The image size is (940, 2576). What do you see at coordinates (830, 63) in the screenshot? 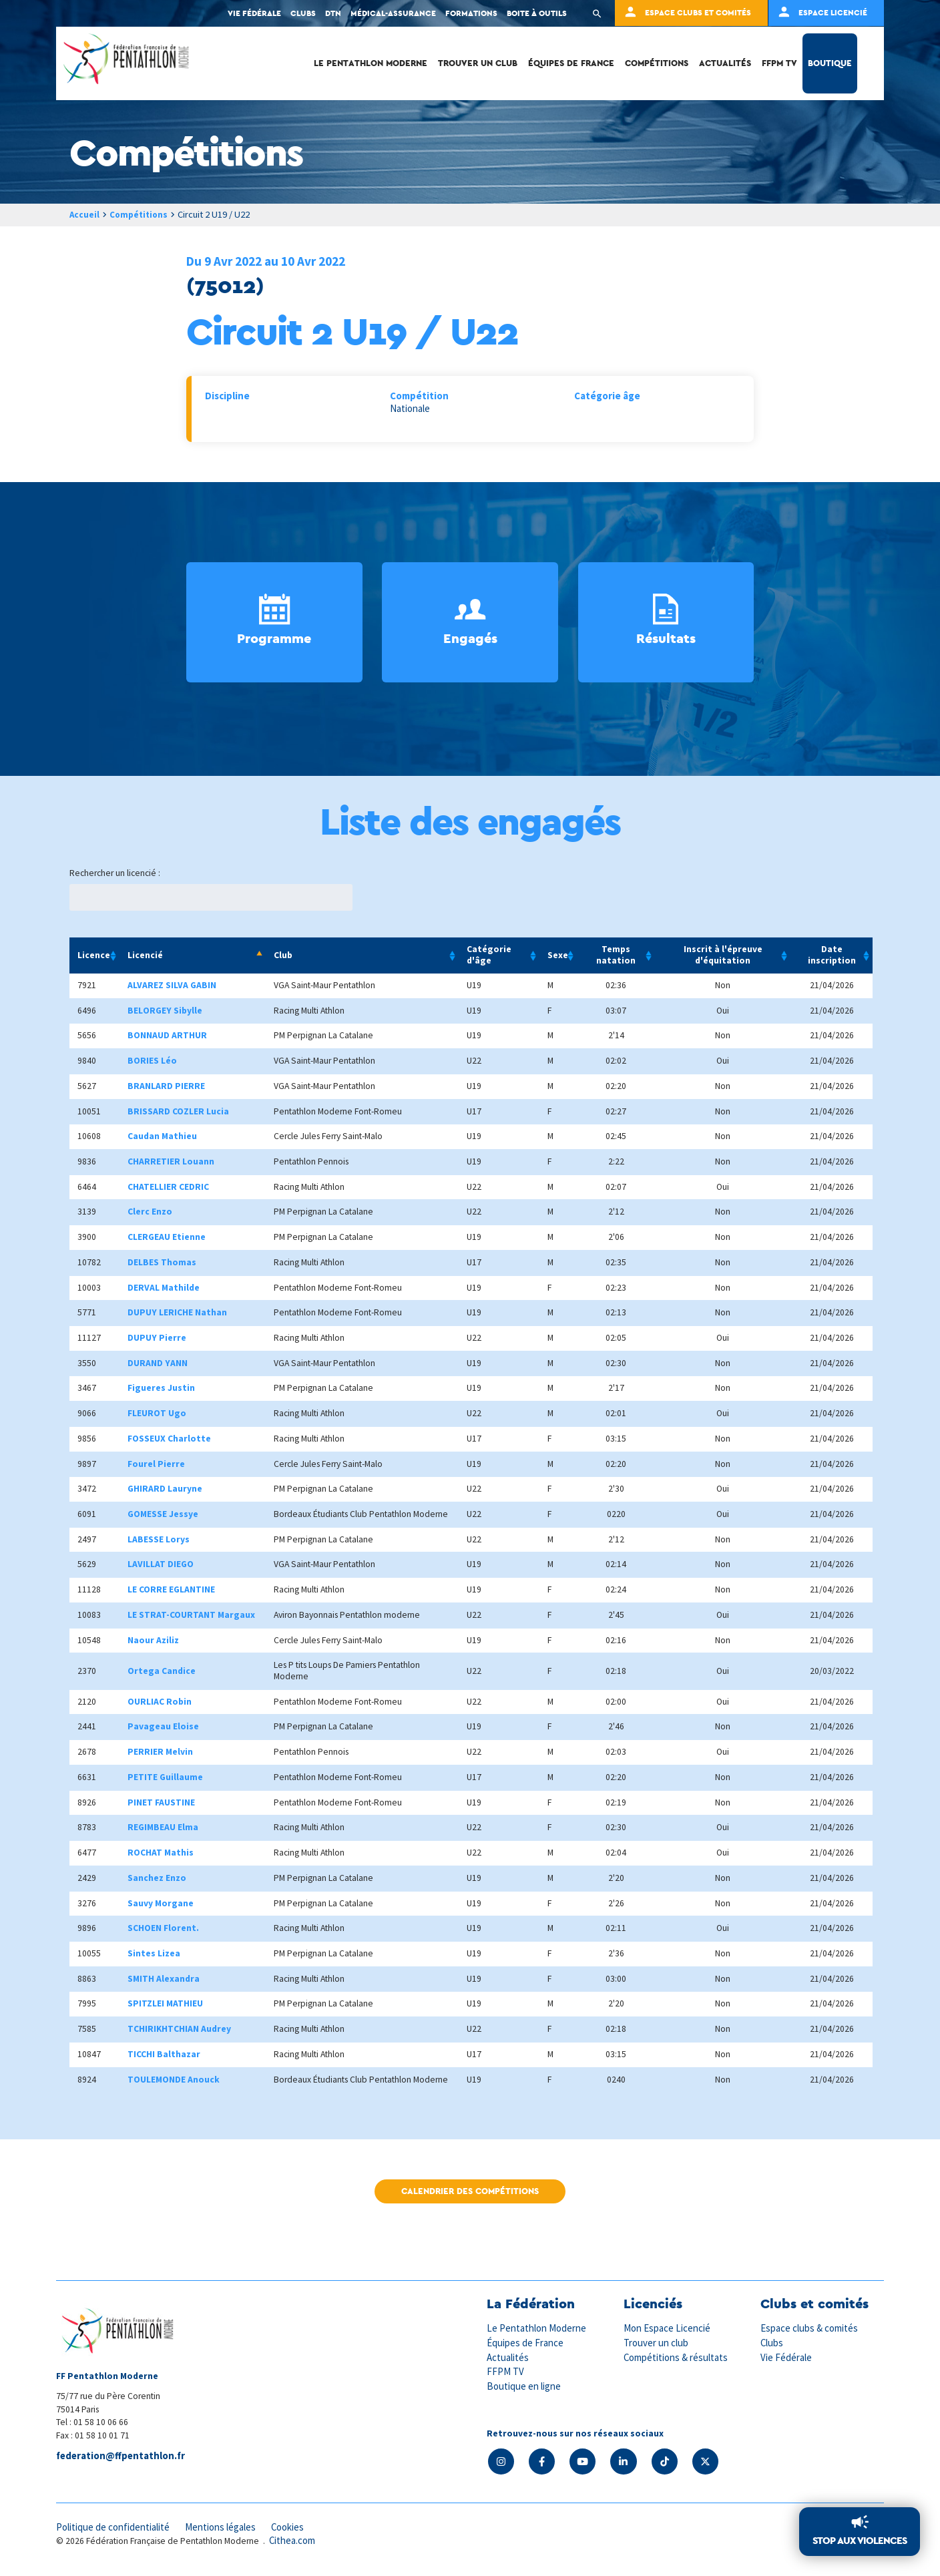
I see `Boutique` at bounding box center [830, 63].